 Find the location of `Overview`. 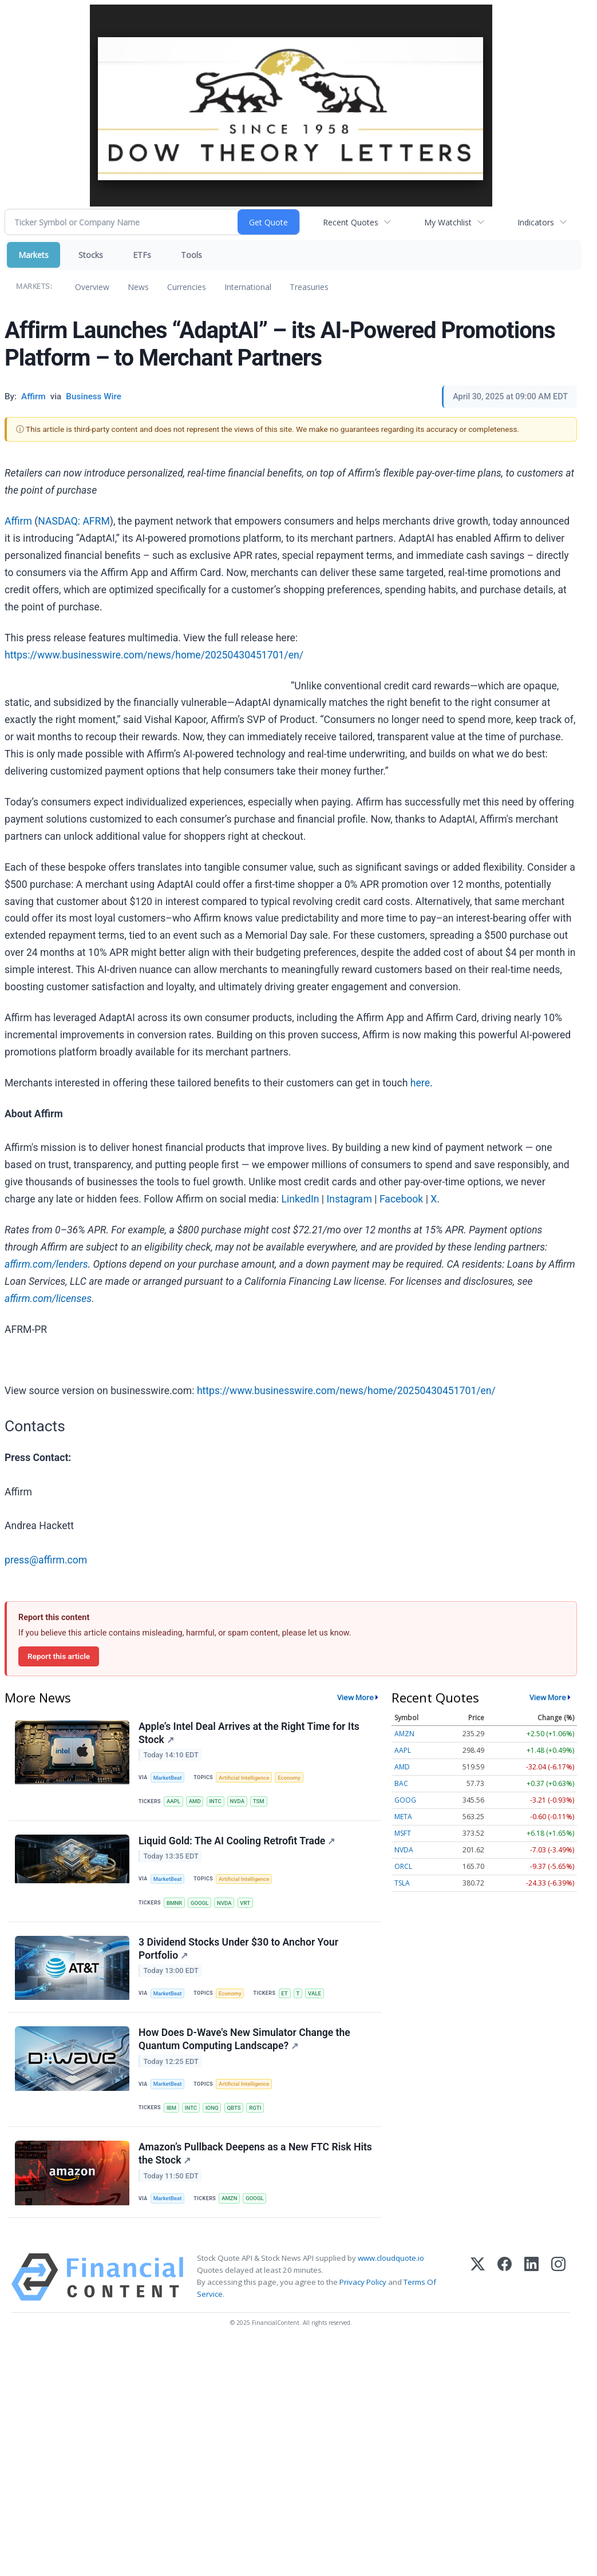

Overview is located at coordinates (92, 286).